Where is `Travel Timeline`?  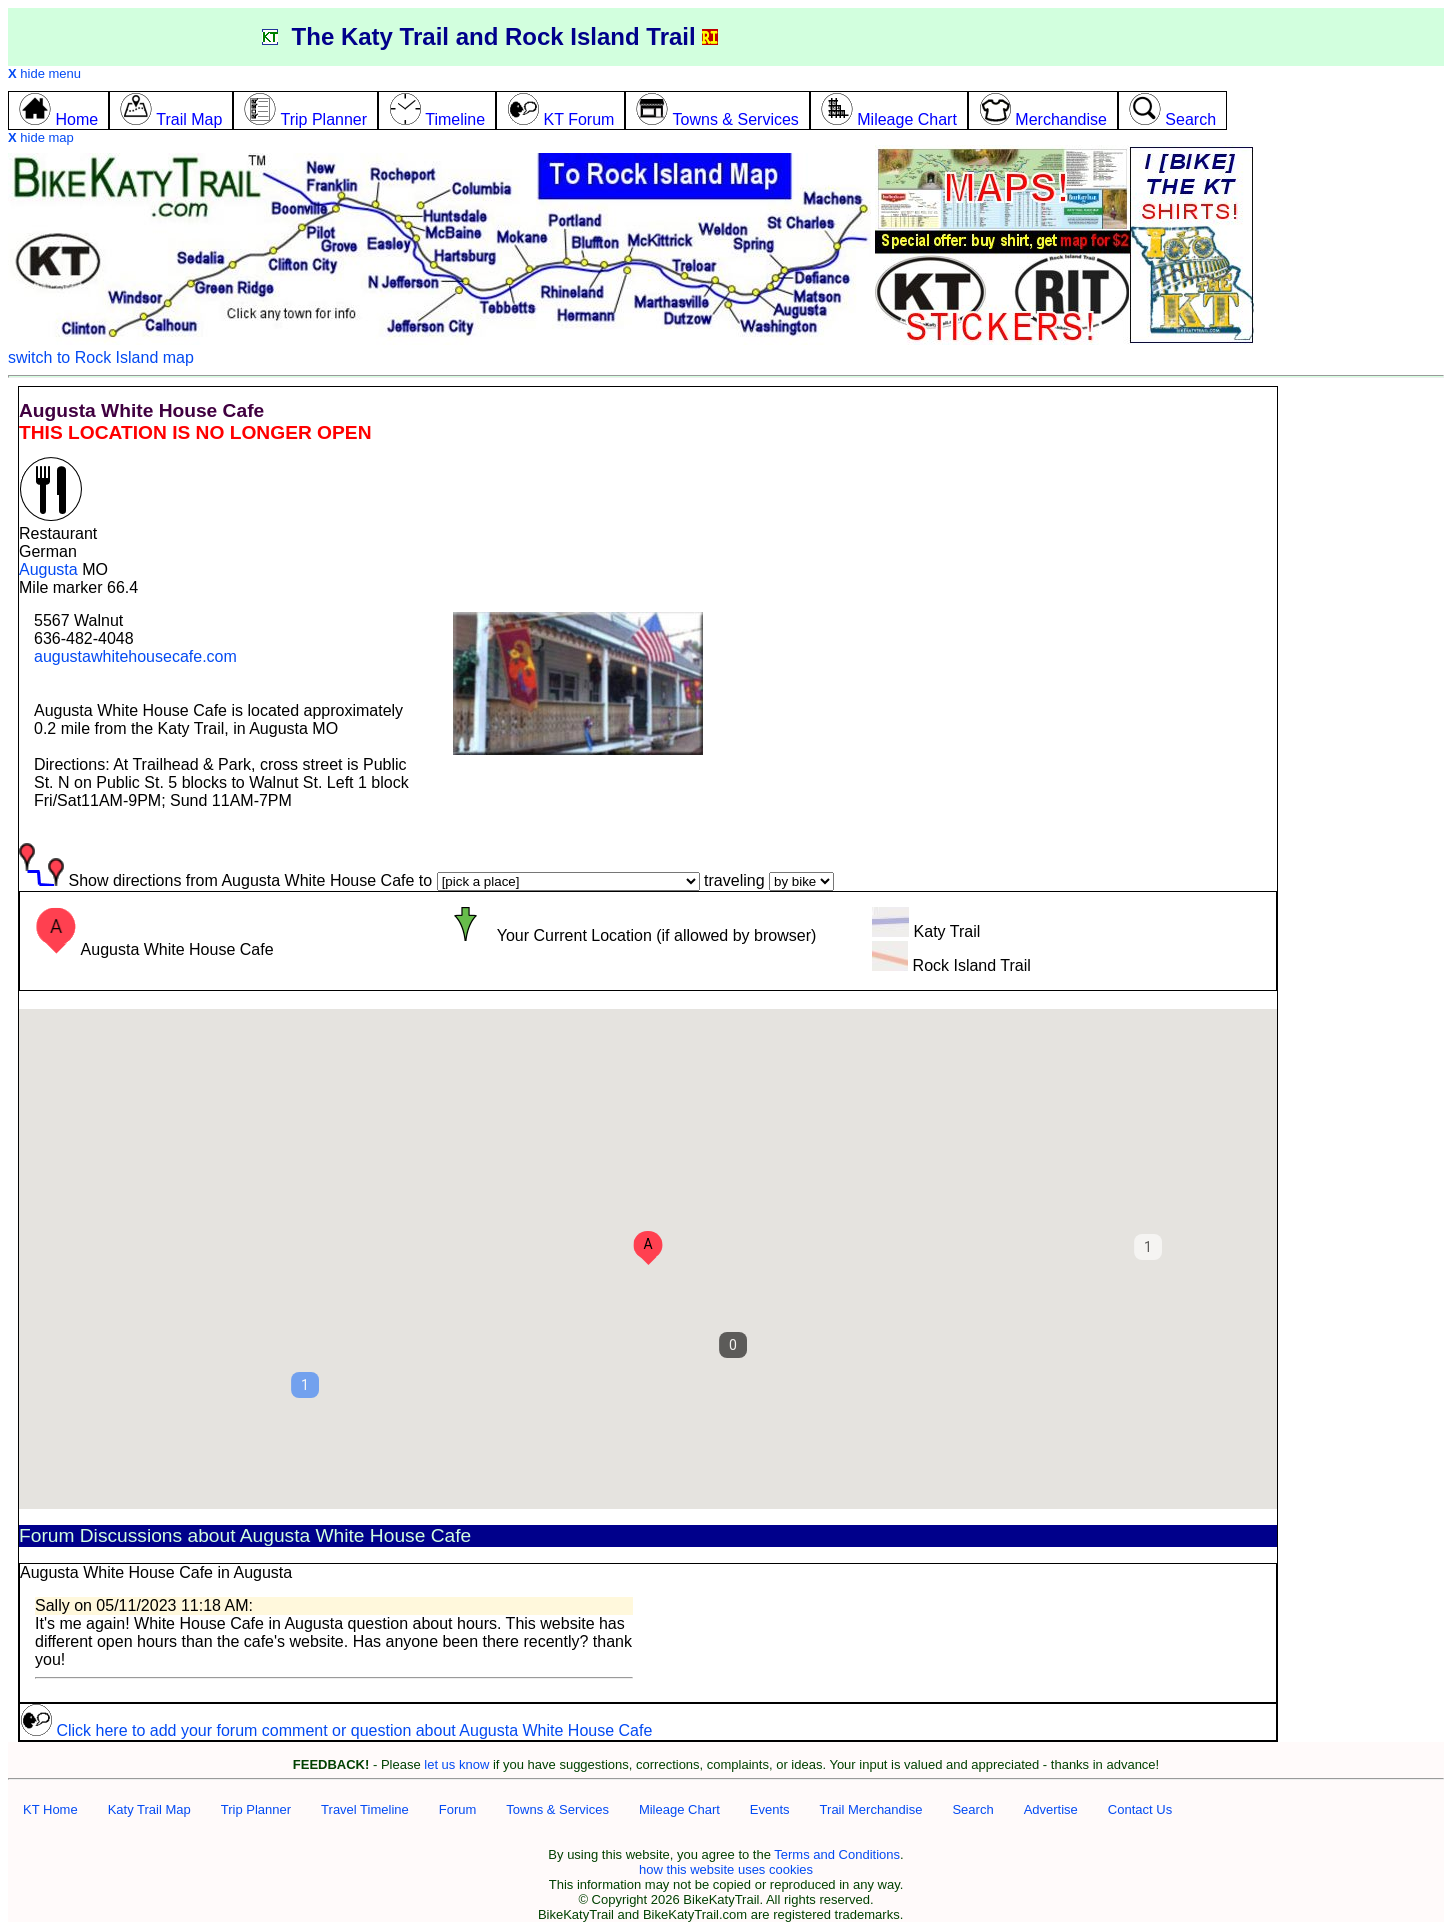
Travel Timeline is located at coordinates (365, 1809).